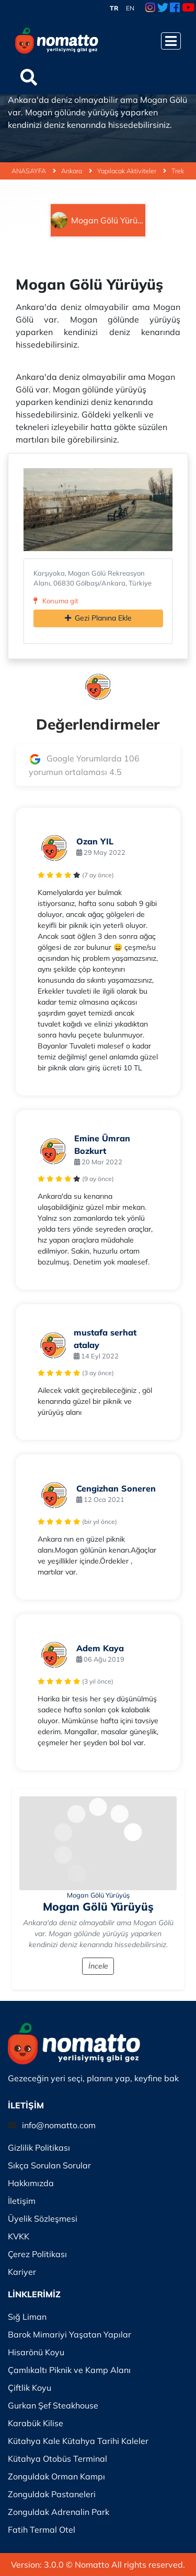 This screenshot has height=2576, width=196. What do you see at coordinates (175, 8) in the screenshot?
I see `[Facebook Link]` at bounding box center [175, 8].